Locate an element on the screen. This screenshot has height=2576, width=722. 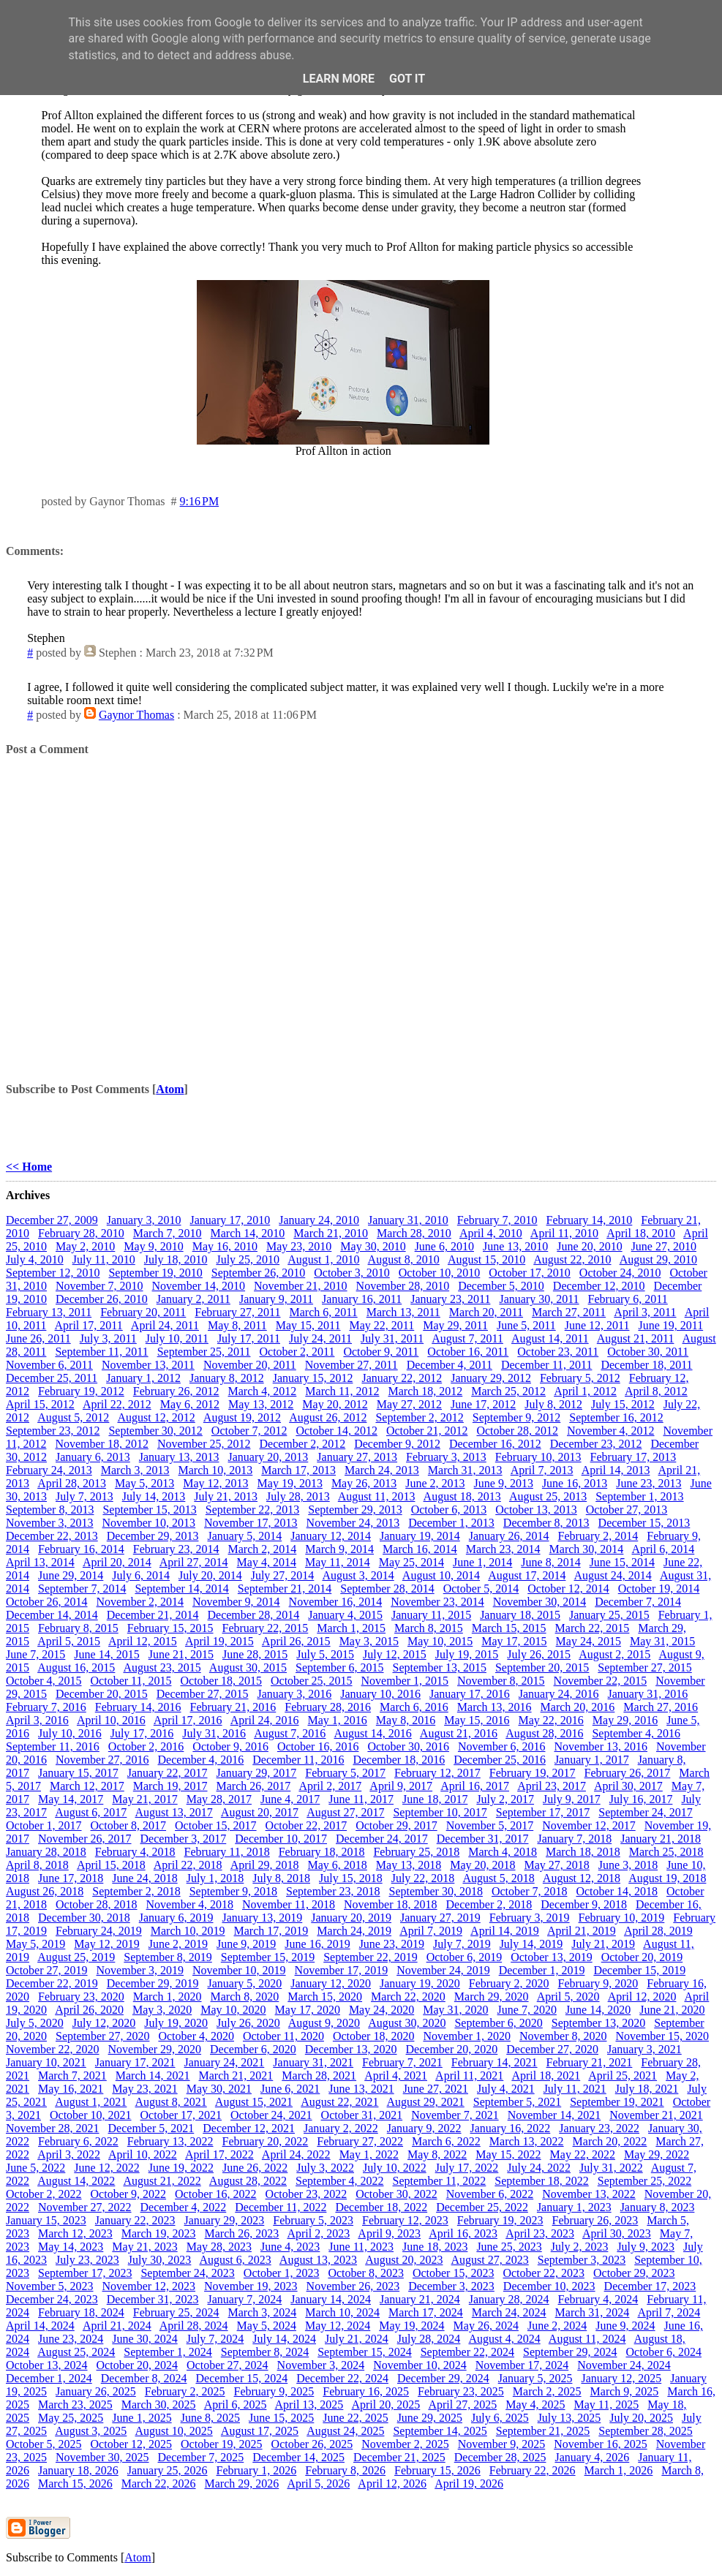
January 24, 2010 is located at coordinates (319, 1220).